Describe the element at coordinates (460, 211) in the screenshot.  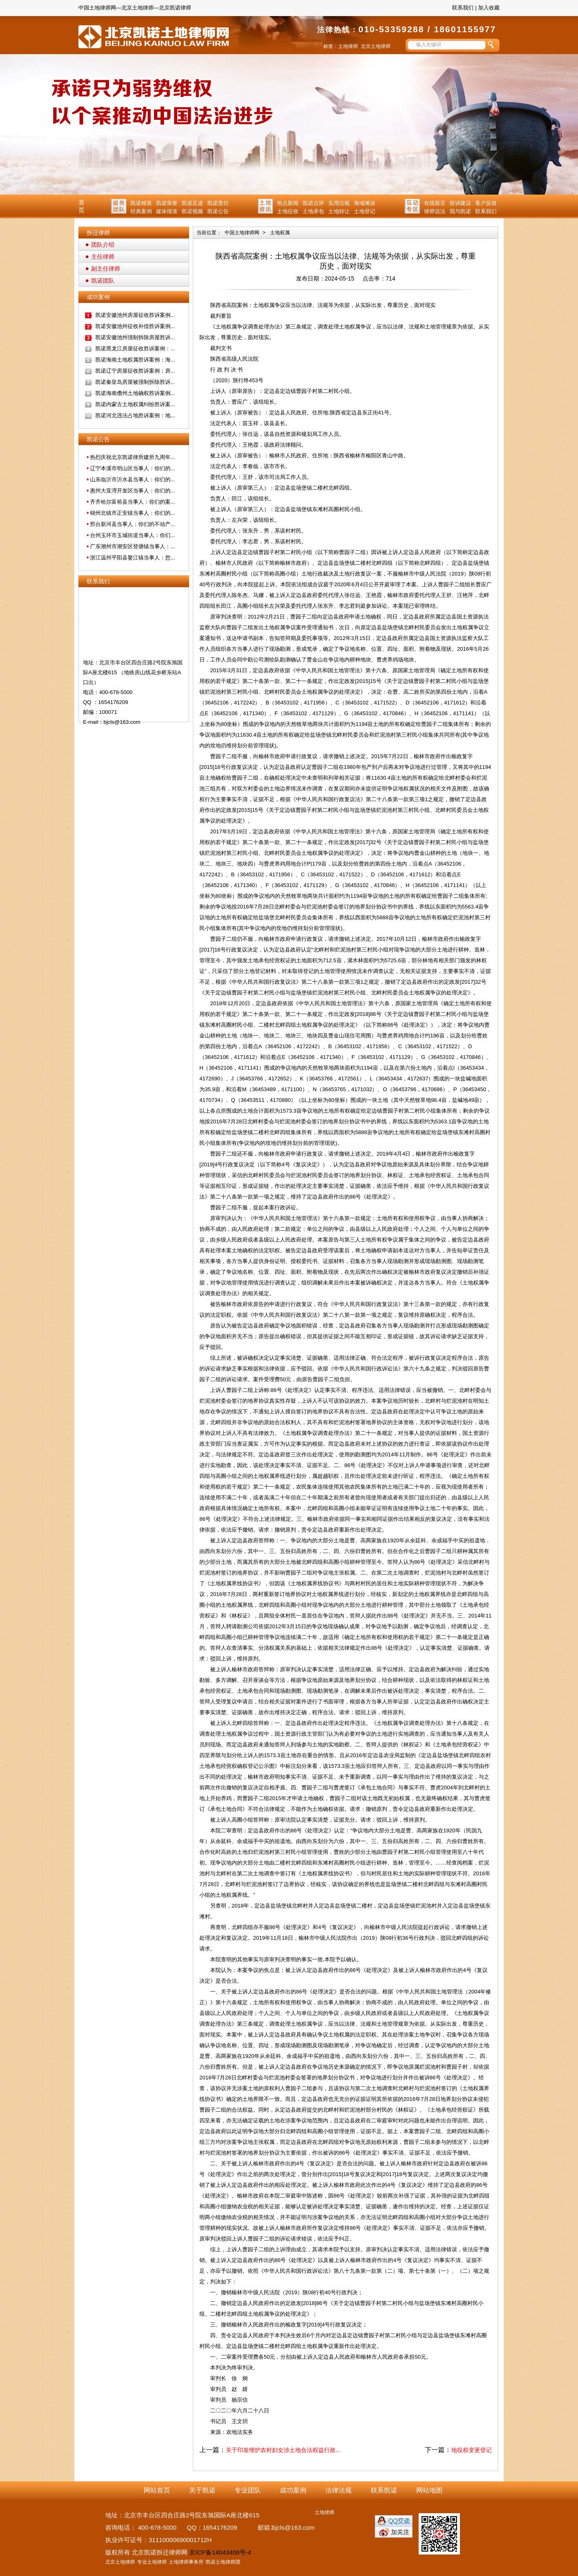
I see `我与凯诺` at that location.